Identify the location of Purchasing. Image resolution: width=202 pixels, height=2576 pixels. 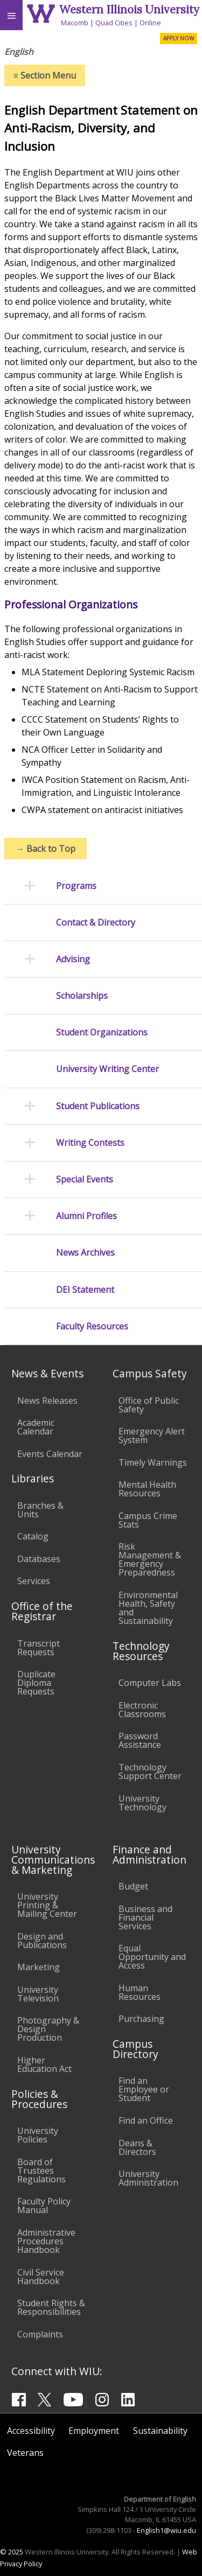
(141, 2019).